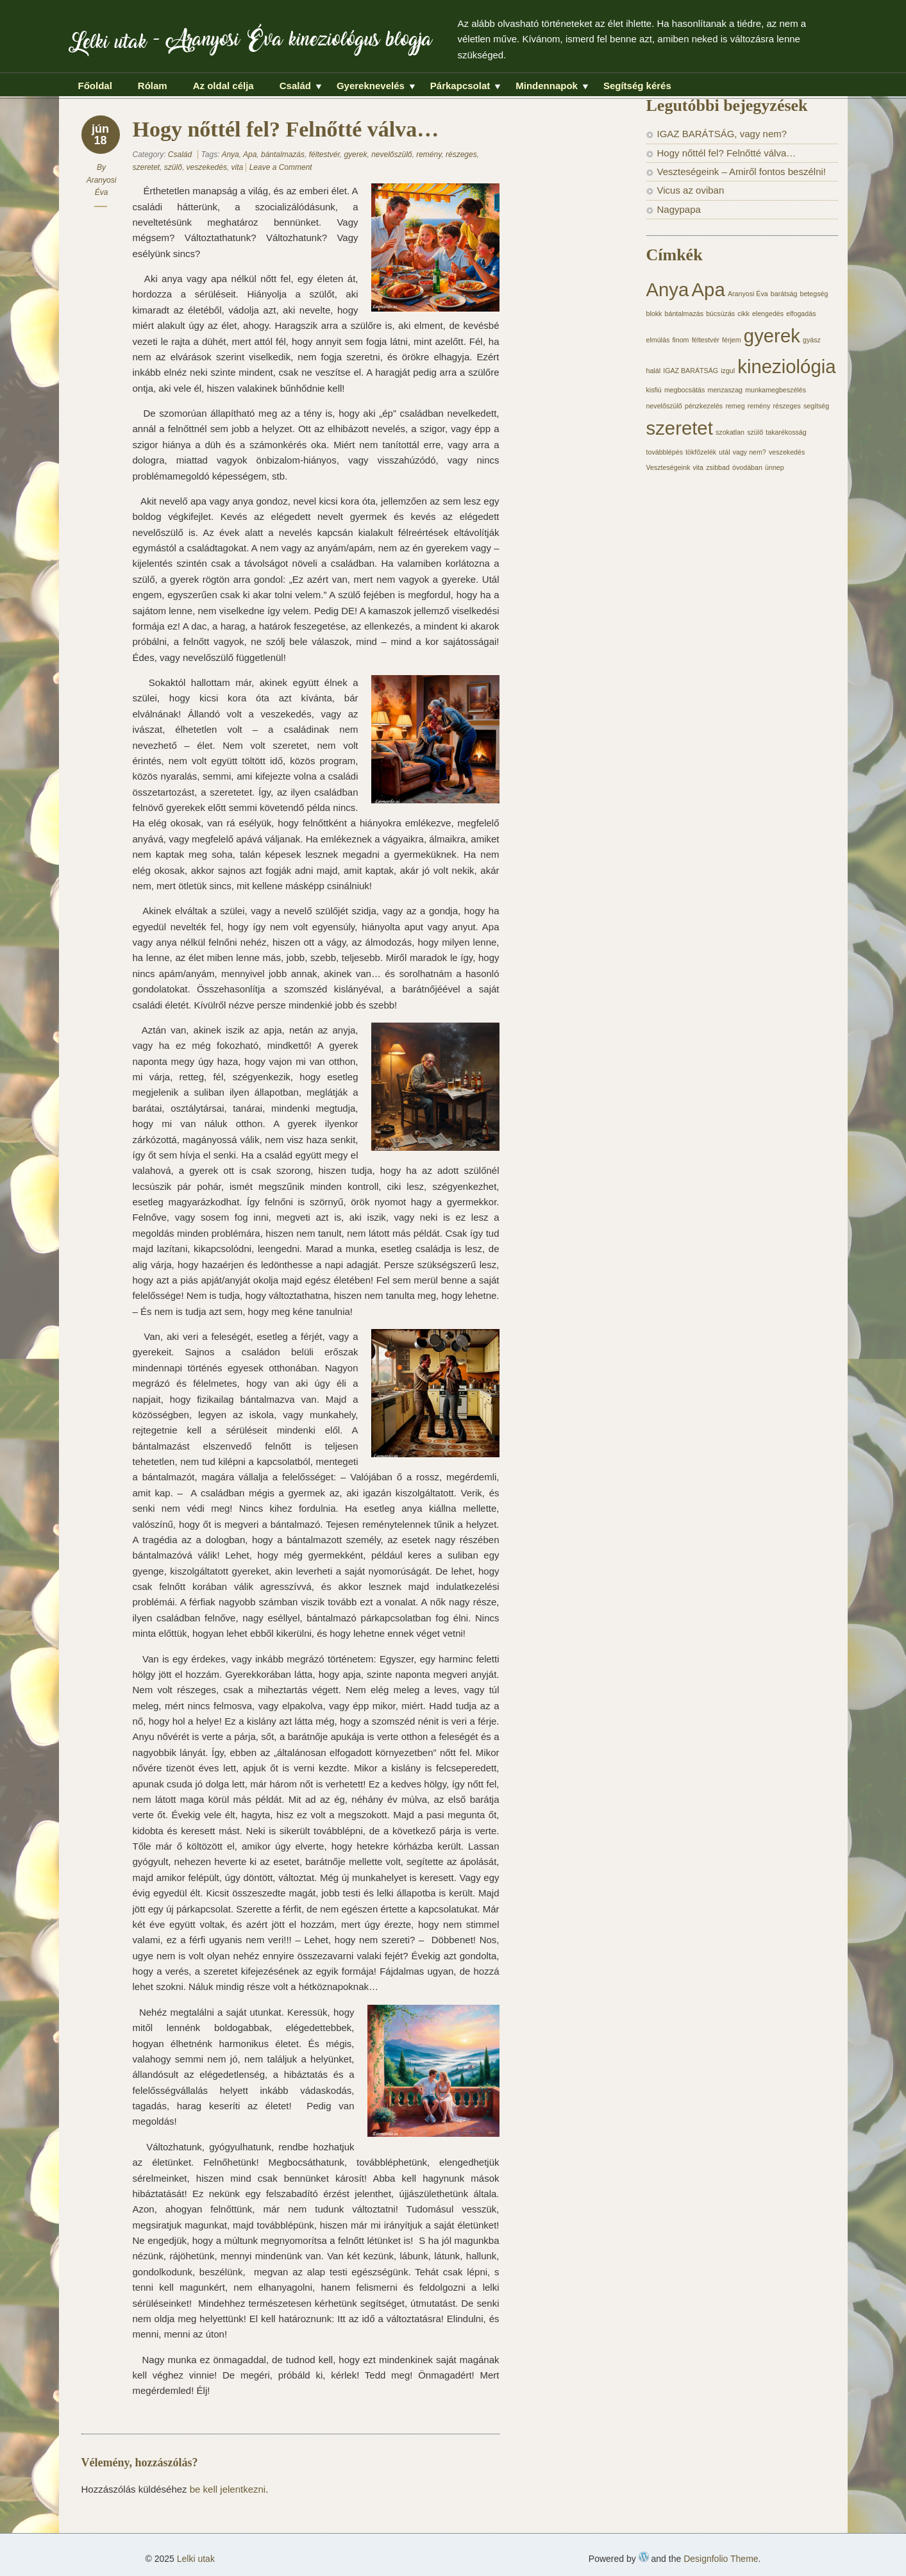 The image size is (906, 2576). Describe the element at coordinates (95, 85) in the screenshot. I see `Főoldal` at that location.